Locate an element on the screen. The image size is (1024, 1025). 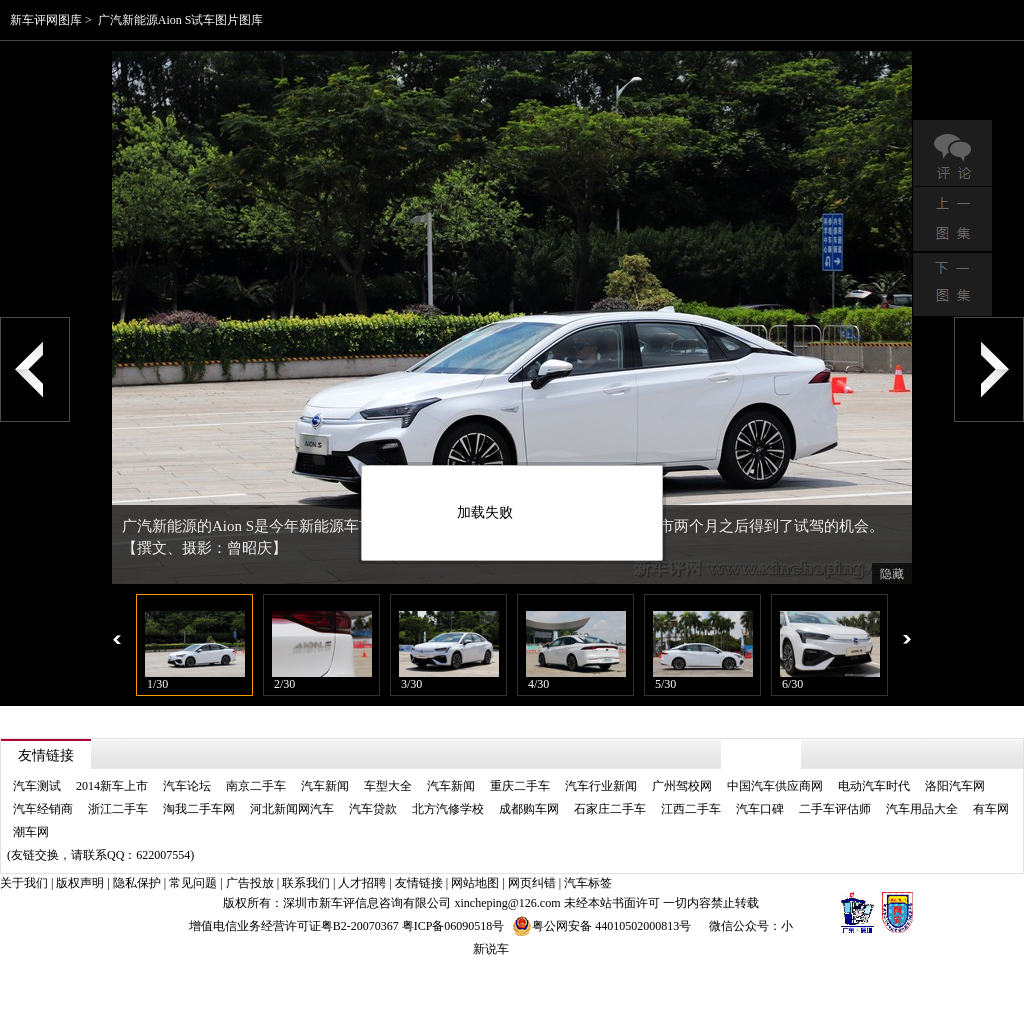
广汽新能源Aion S试车图片图库 is located at coordinates (181, 20).